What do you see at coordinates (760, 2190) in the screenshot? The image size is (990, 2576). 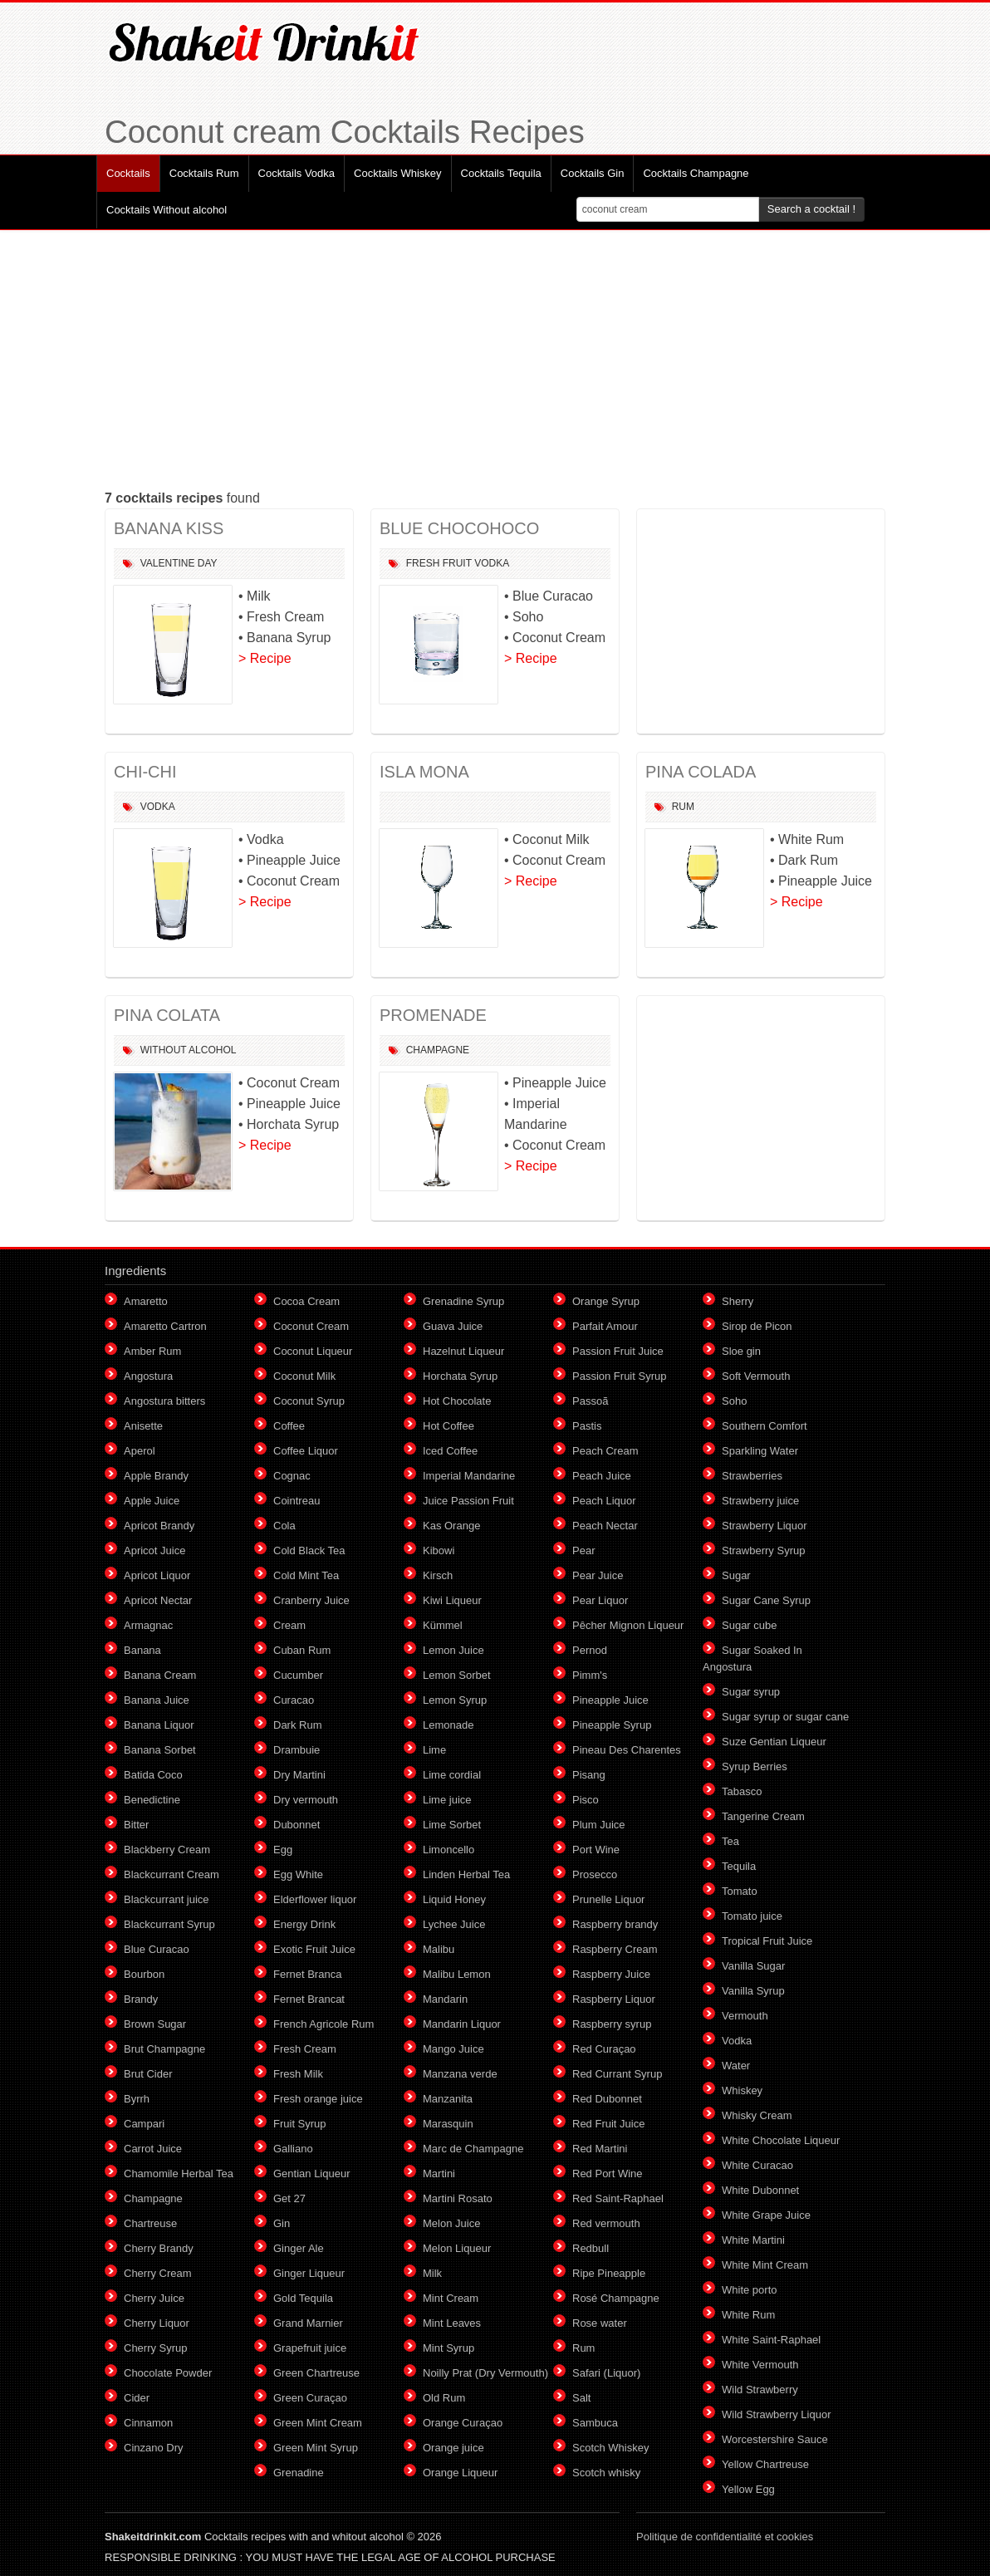 I see `White Dubonnet` at bounding box center [760, 2190].